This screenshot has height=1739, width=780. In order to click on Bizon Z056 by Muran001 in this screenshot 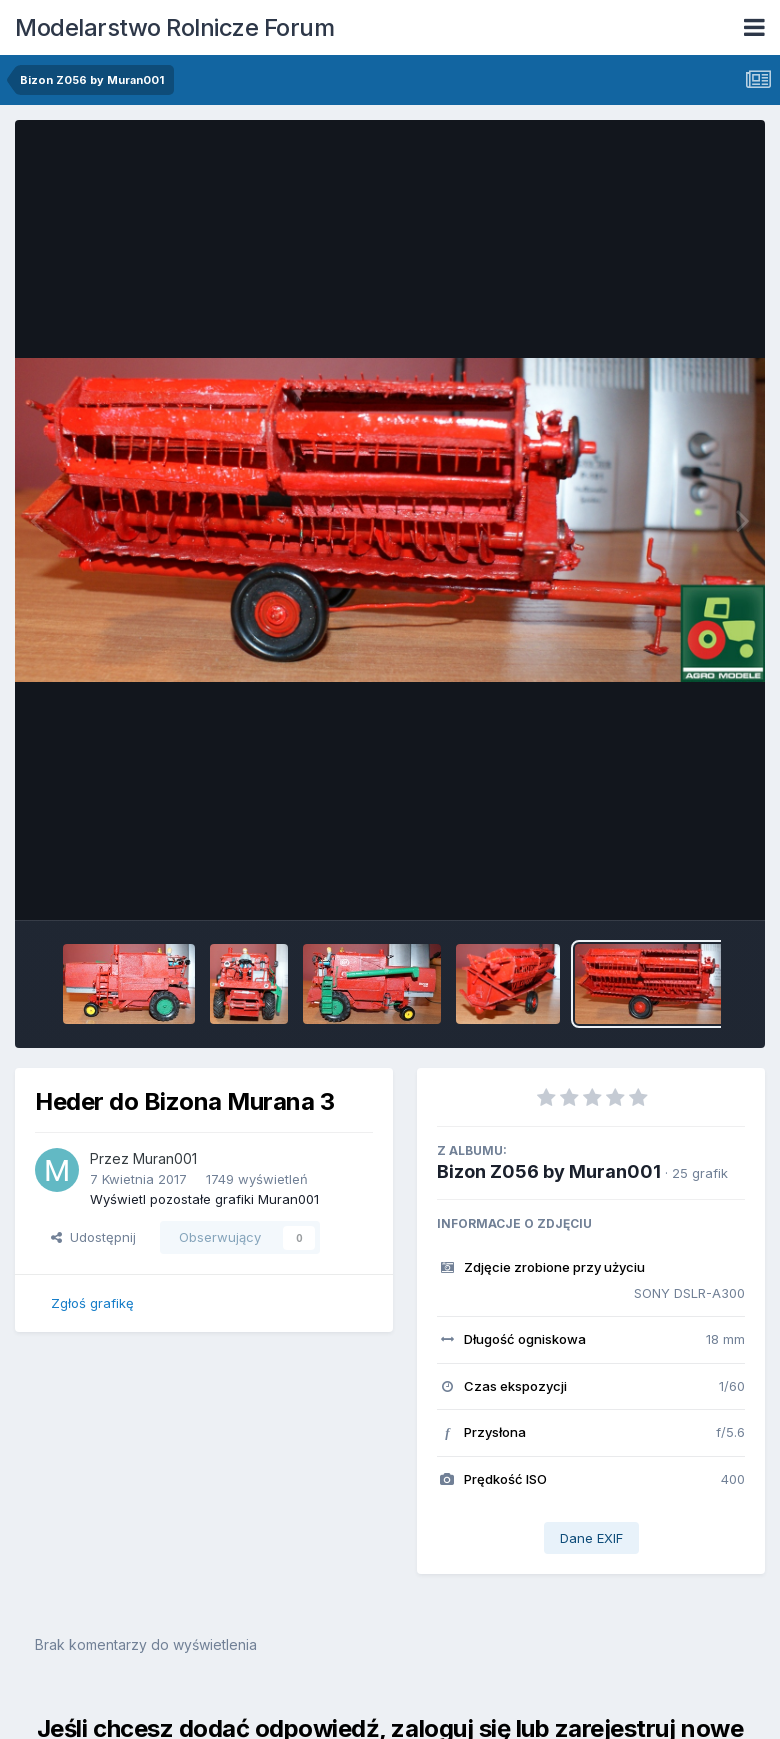, I will do `click(549, 1171)`.